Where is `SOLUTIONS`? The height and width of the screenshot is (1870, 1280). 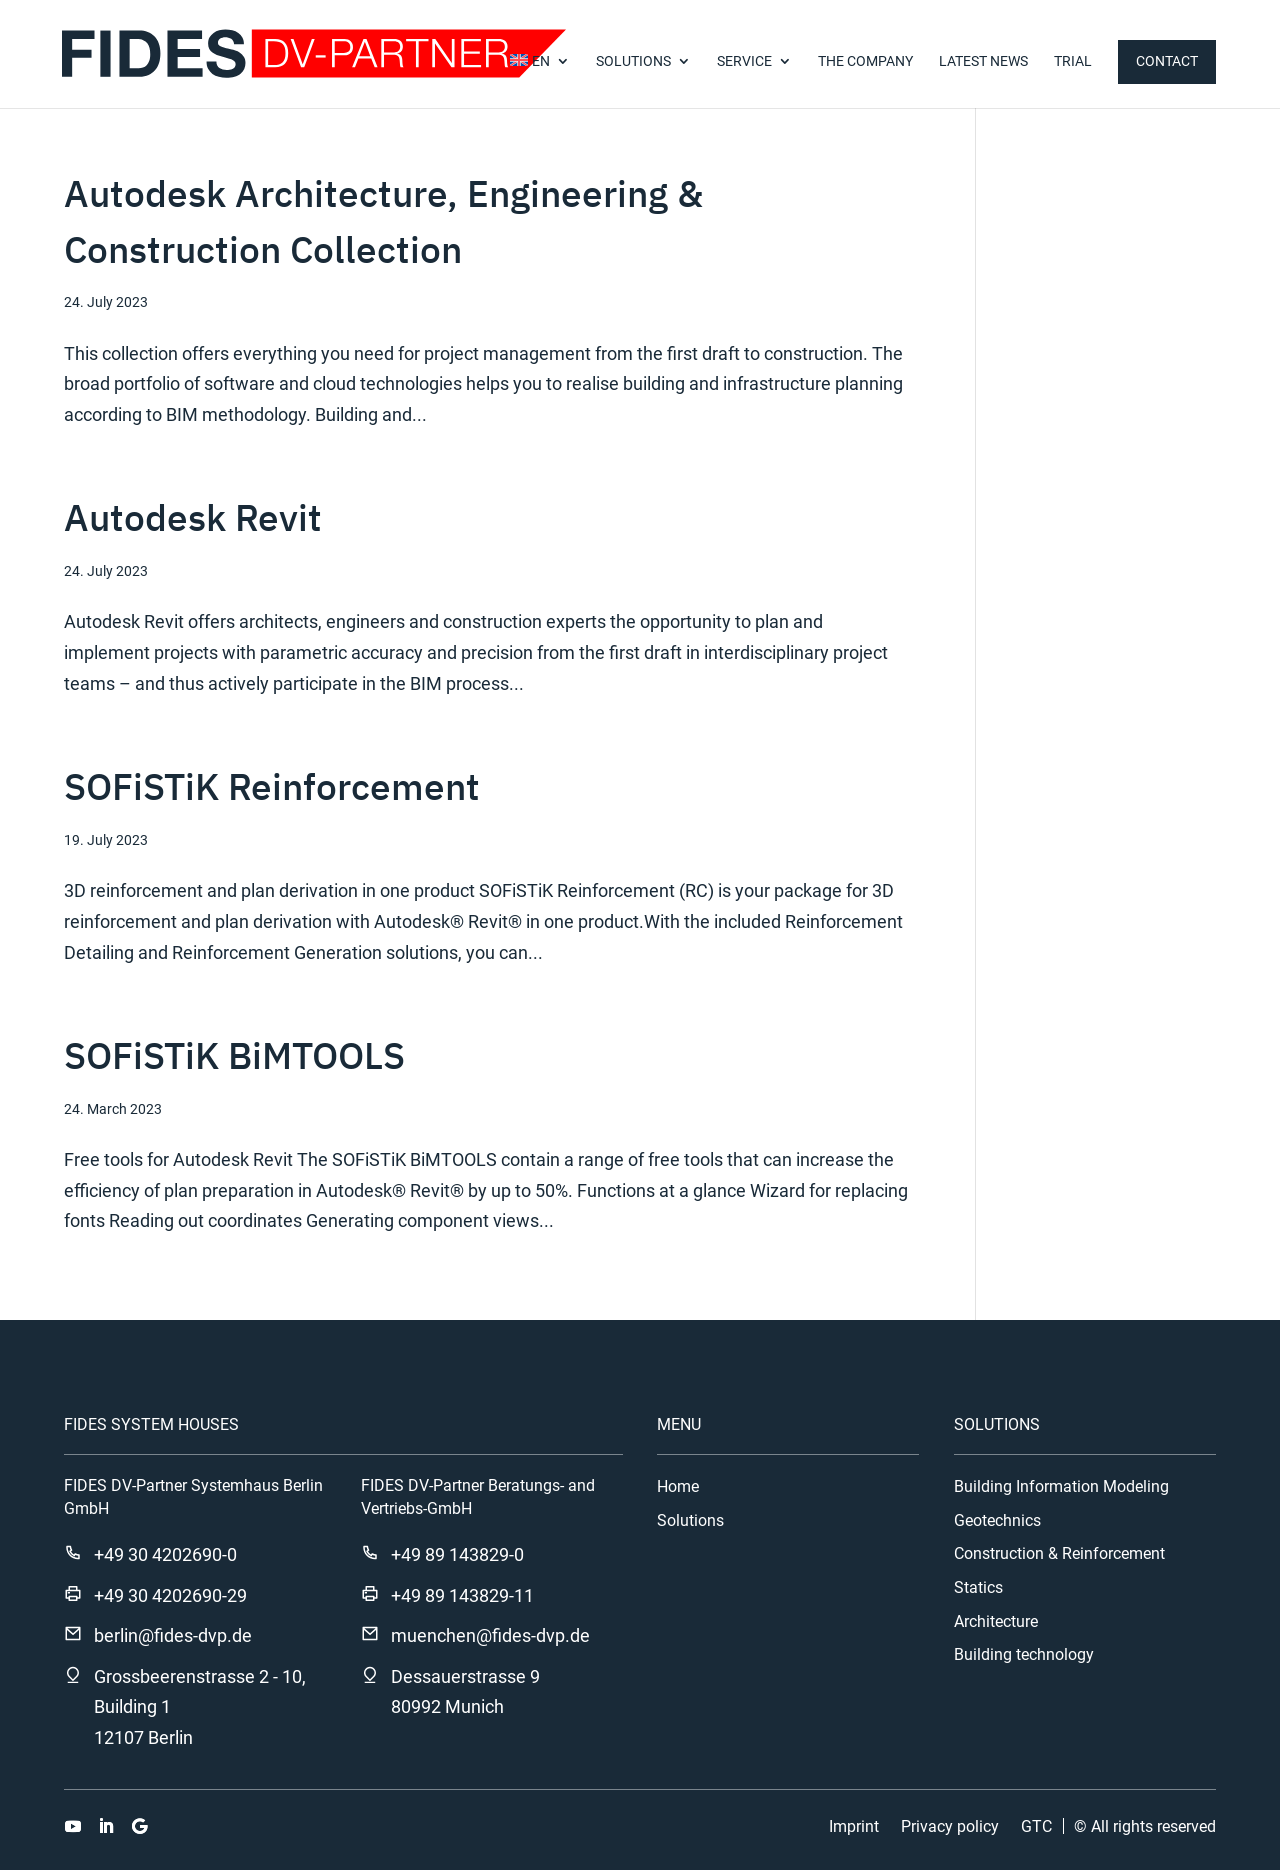
SOLUTIONS is located at coordinates (633, 61).